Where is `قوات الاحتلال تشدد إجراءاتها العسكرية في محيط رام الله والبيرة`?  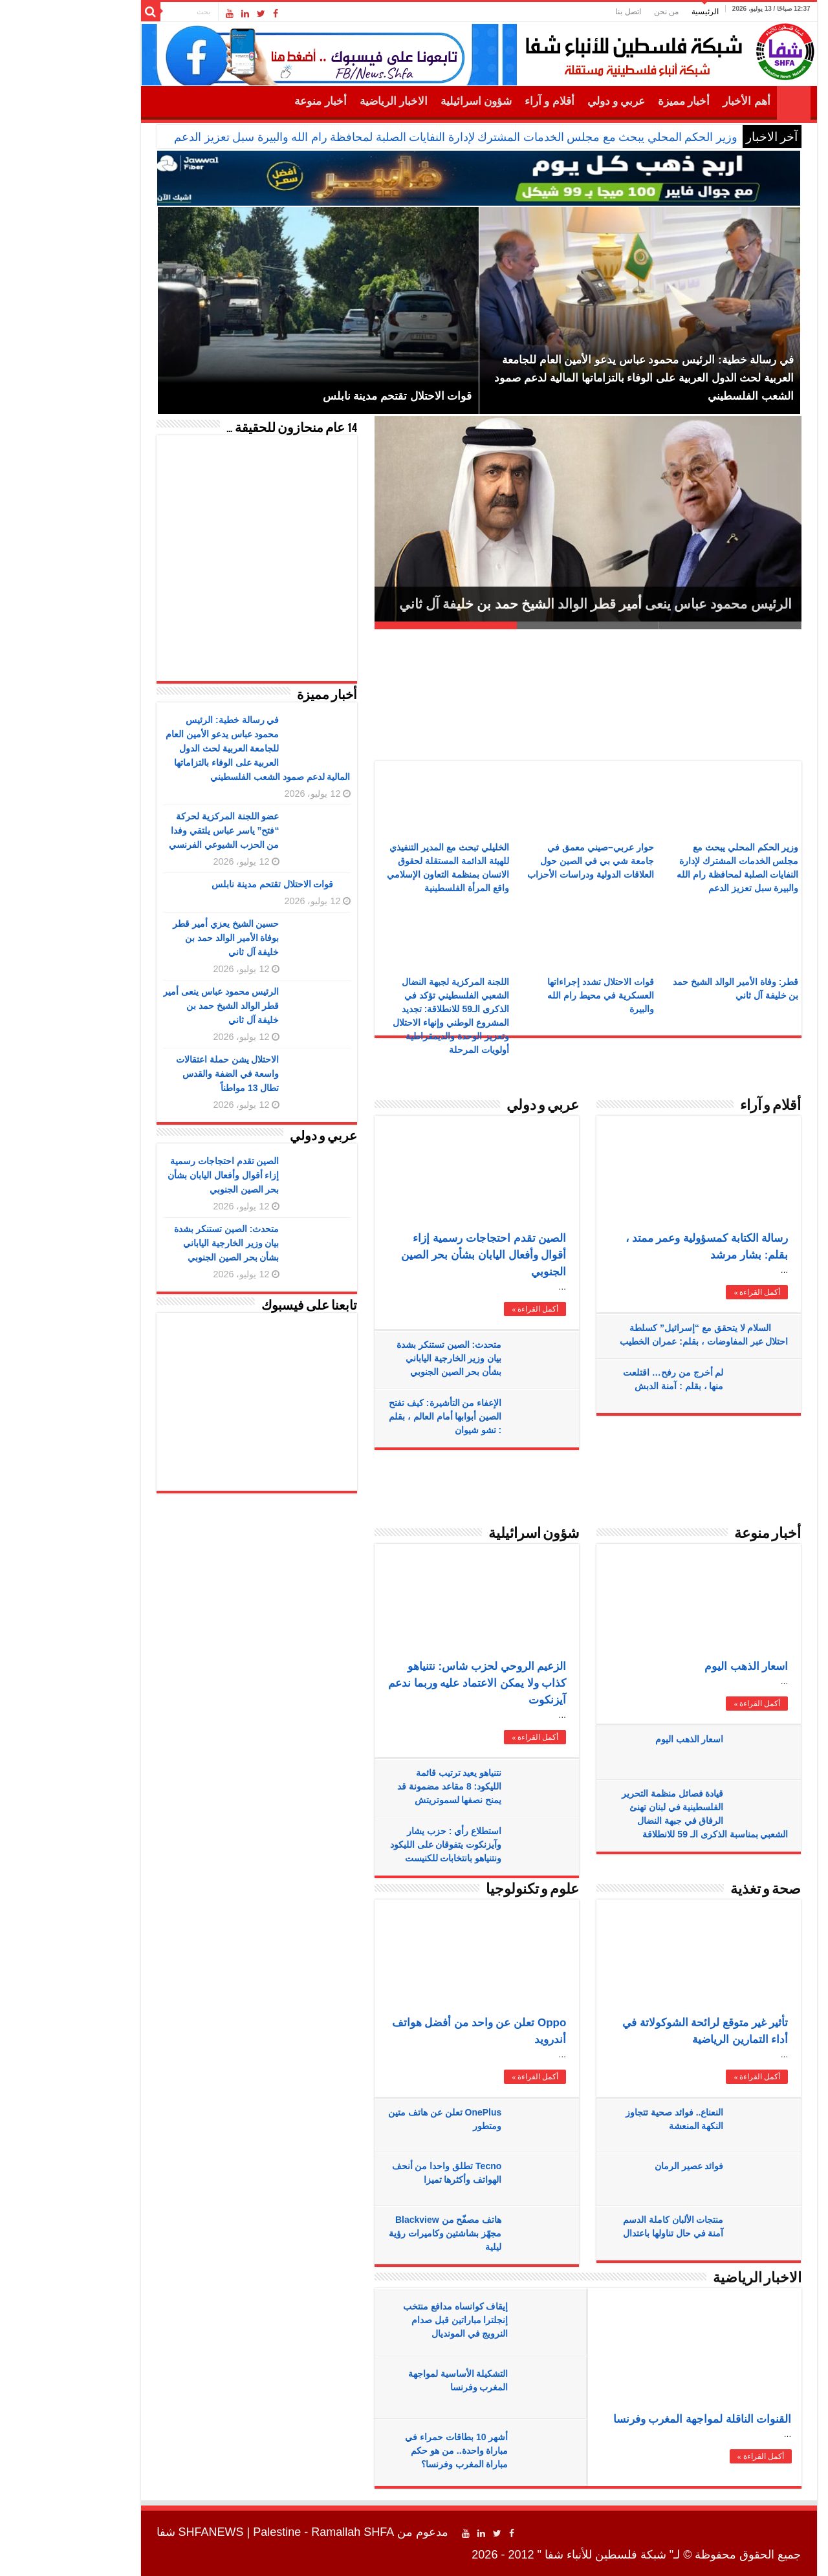 قوات الاحتلال تشدد إجراءاتها العسكرية في محيط رام الله والبيرة is located at coordinates (536, 995).